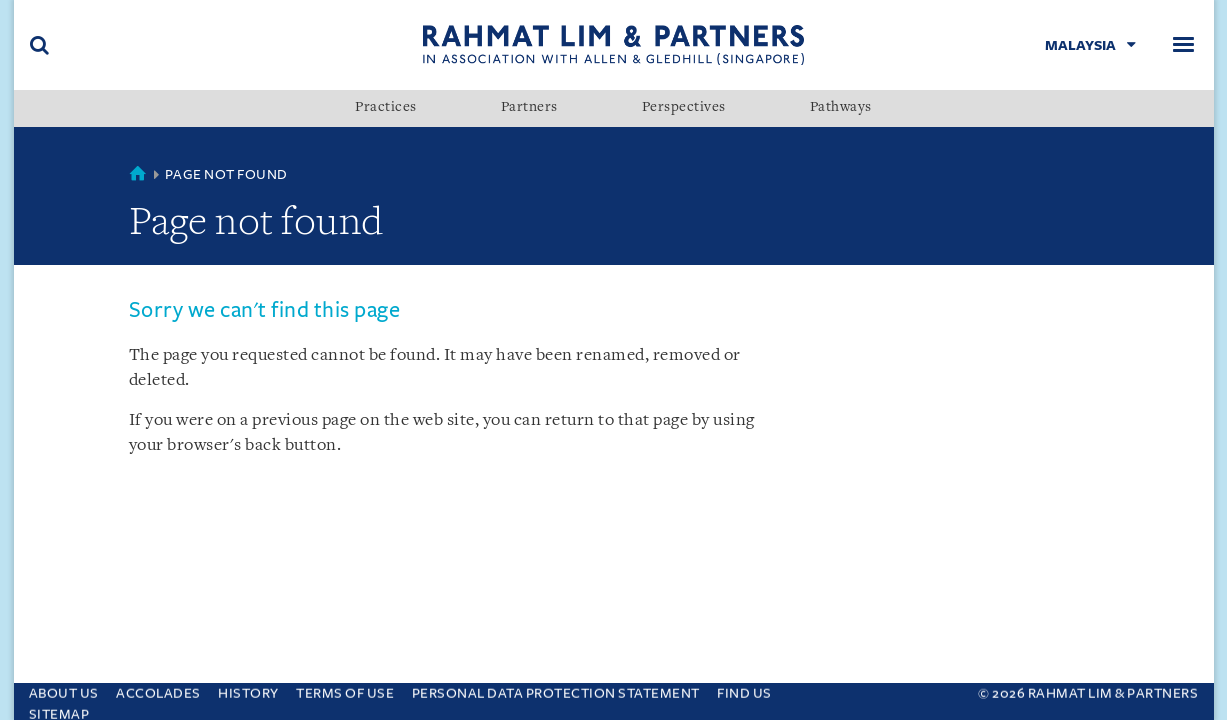 This screenshot has width=1227, height=720. What do you see at coordinates (64, 688) in the screenshot?
I see `About Us` at bounding box center [64, 688].